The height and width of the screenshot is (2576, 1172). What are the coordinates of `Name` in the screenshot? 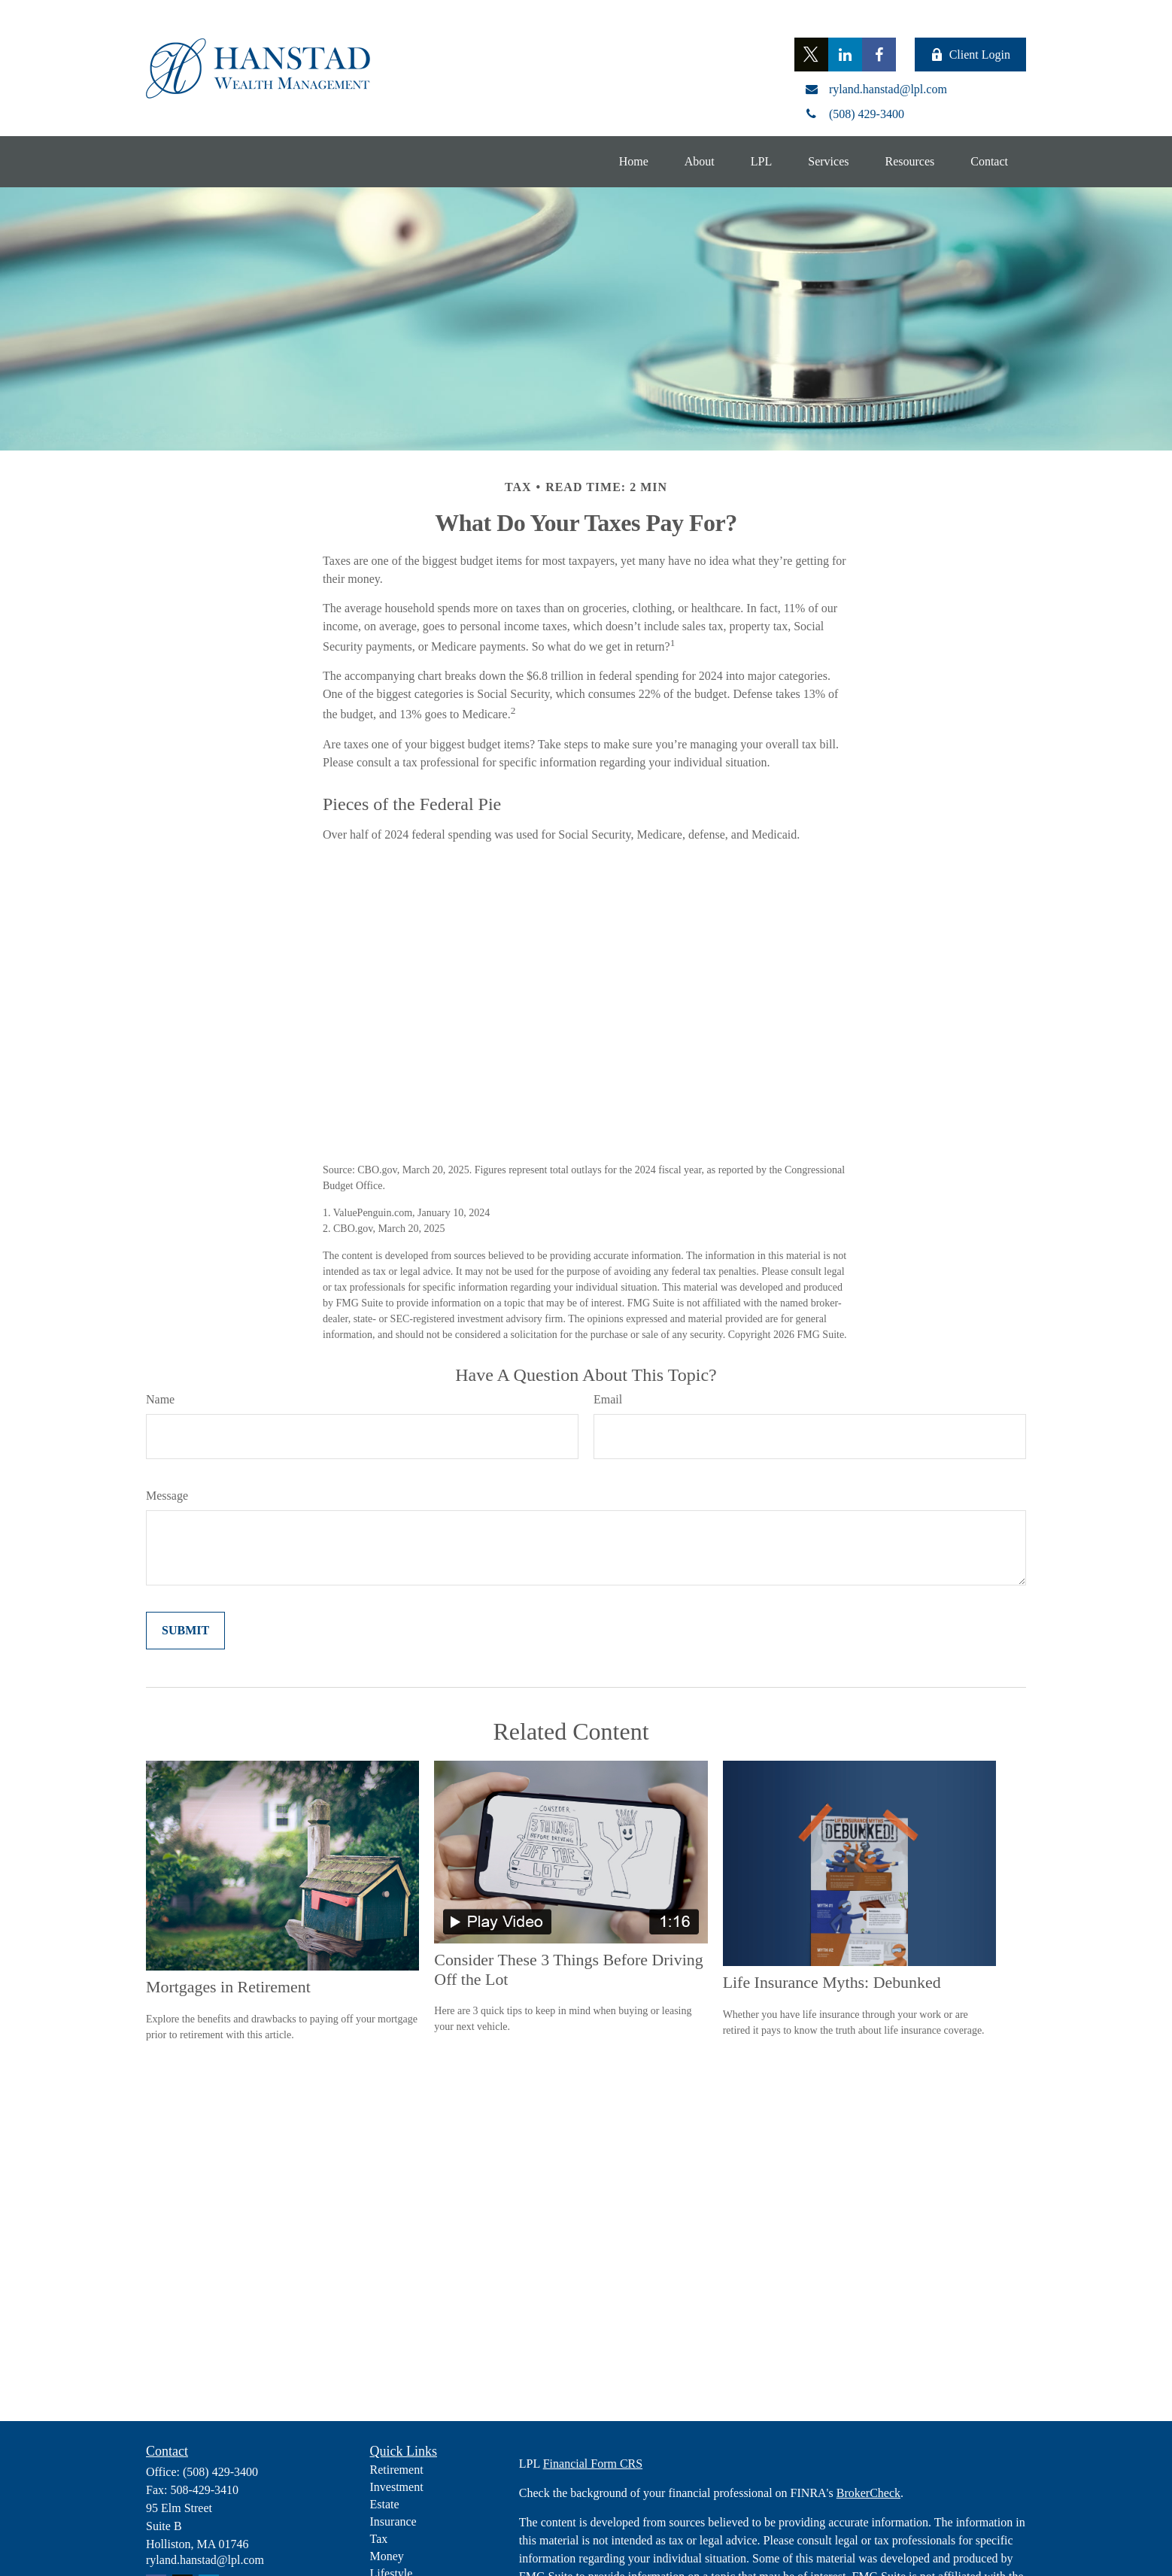 It's located at (160, 1399).